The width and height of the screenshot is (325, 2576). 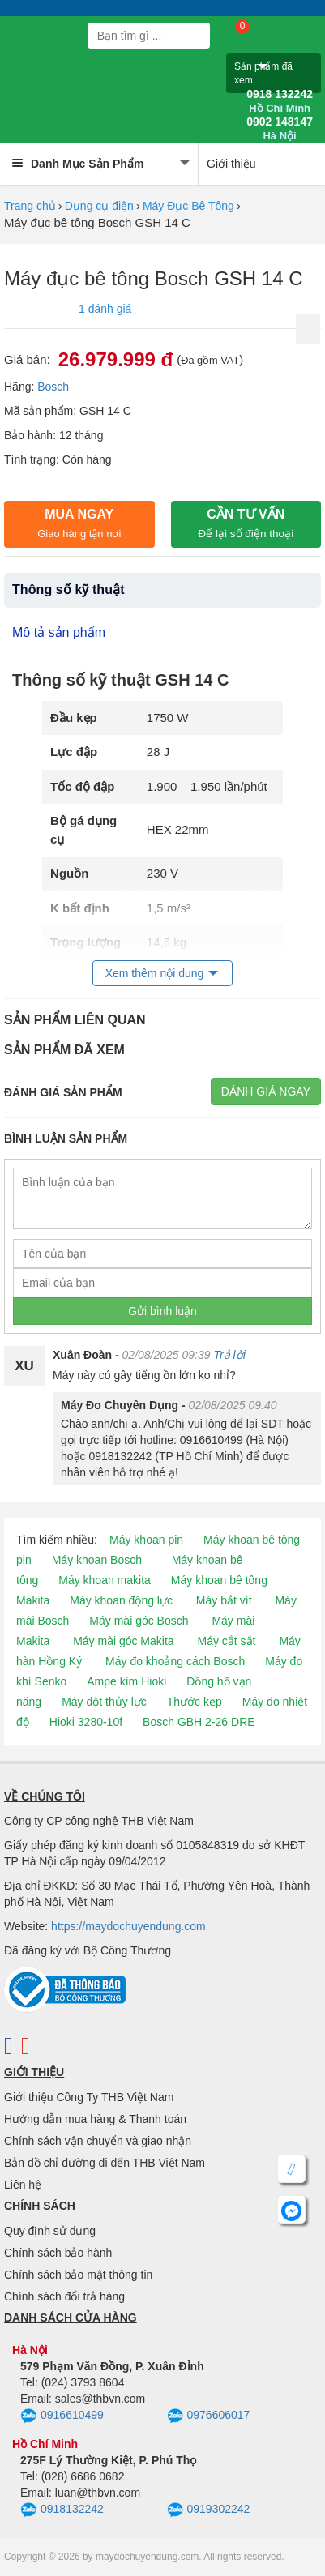 What do you see at coordinates (146, 1539) in the screenshot?
I see `Máy khoan pin` at bounding box center [146, 1539].